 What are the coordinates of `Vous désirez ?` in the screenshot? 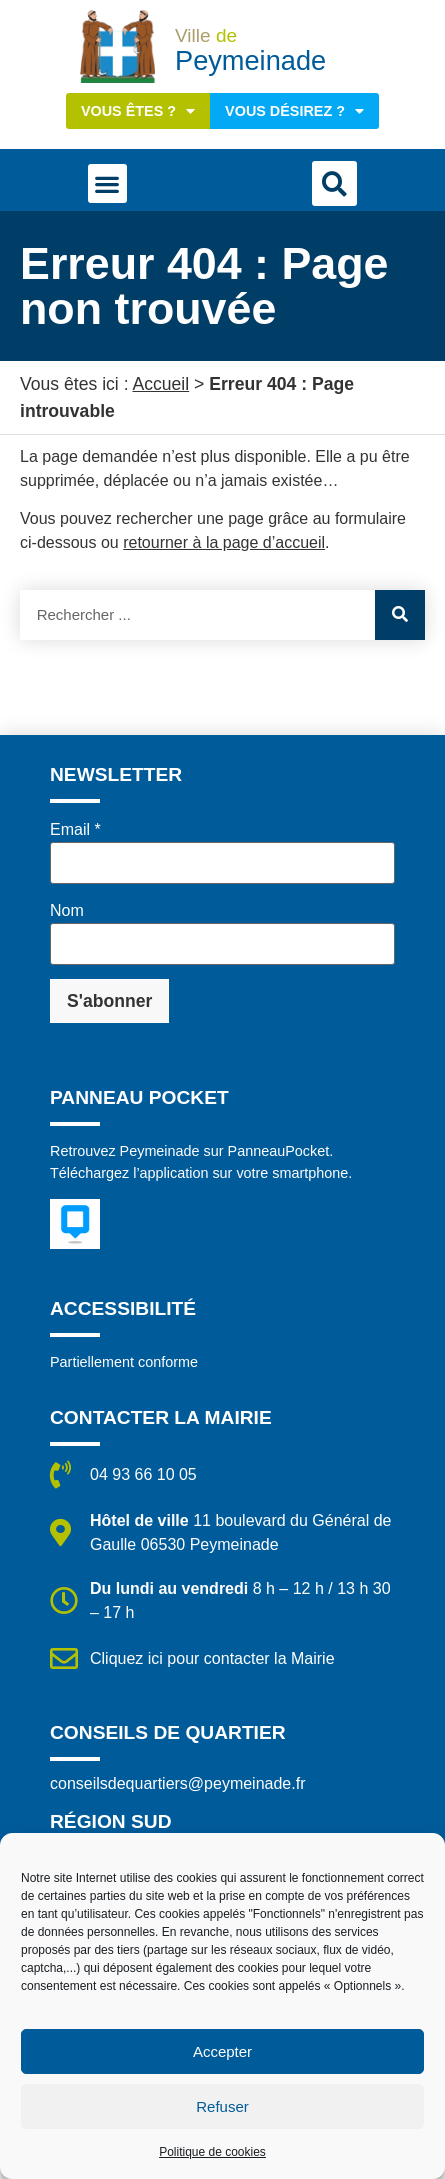 It's located at (294, 111).